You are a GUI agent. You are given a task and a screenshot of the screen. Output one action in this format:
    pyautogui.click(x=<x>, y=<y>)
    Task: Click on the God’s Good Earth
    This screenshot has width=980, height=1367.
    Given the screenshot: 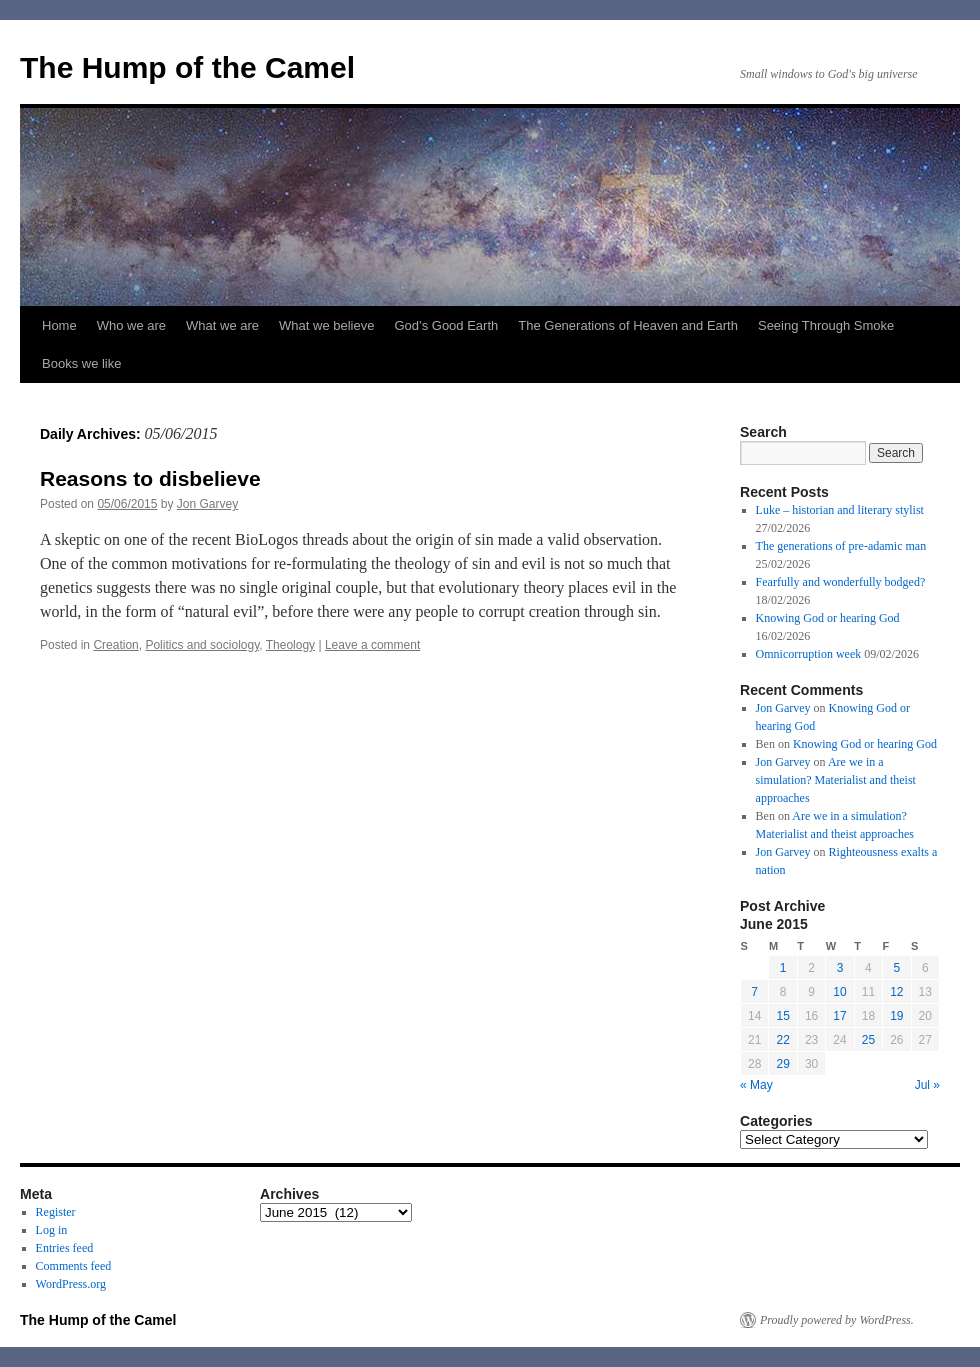 What is the action you would take?
    pyautogui.click(x=446, y=325)
    